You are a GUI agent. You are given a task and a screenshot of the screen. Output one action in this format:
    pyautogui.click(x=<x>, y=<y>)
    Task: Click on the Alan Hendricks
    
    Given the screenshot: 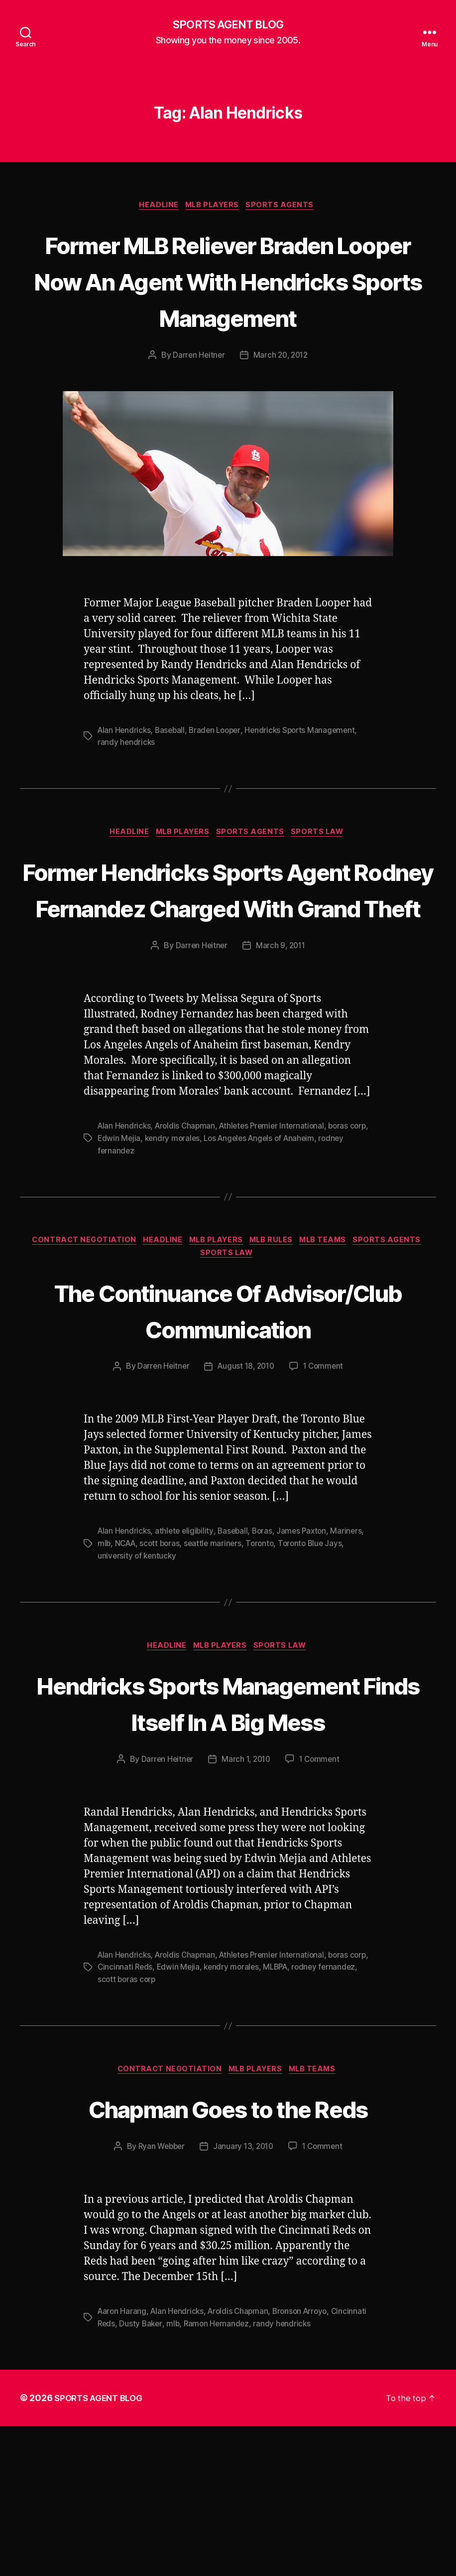 What is the action you would take?
    pyautogui.click(x=125, y=769)
    